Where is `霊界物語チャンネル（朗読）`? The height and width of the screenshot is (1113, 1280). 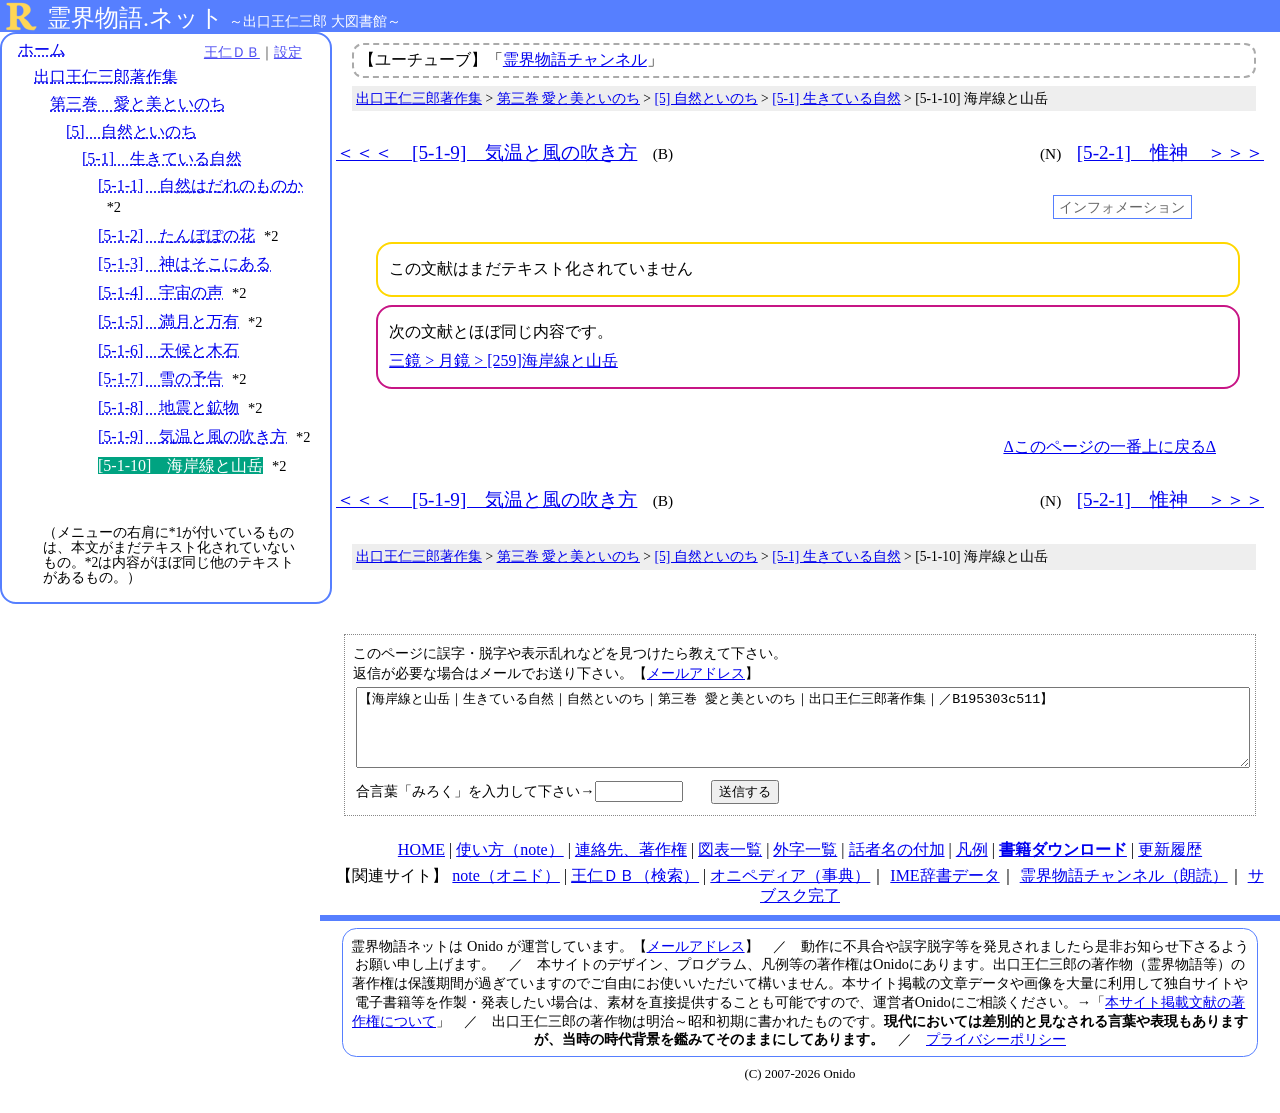 霊界物語チャンネル（朗読） is located at coordinates (1124, 890).